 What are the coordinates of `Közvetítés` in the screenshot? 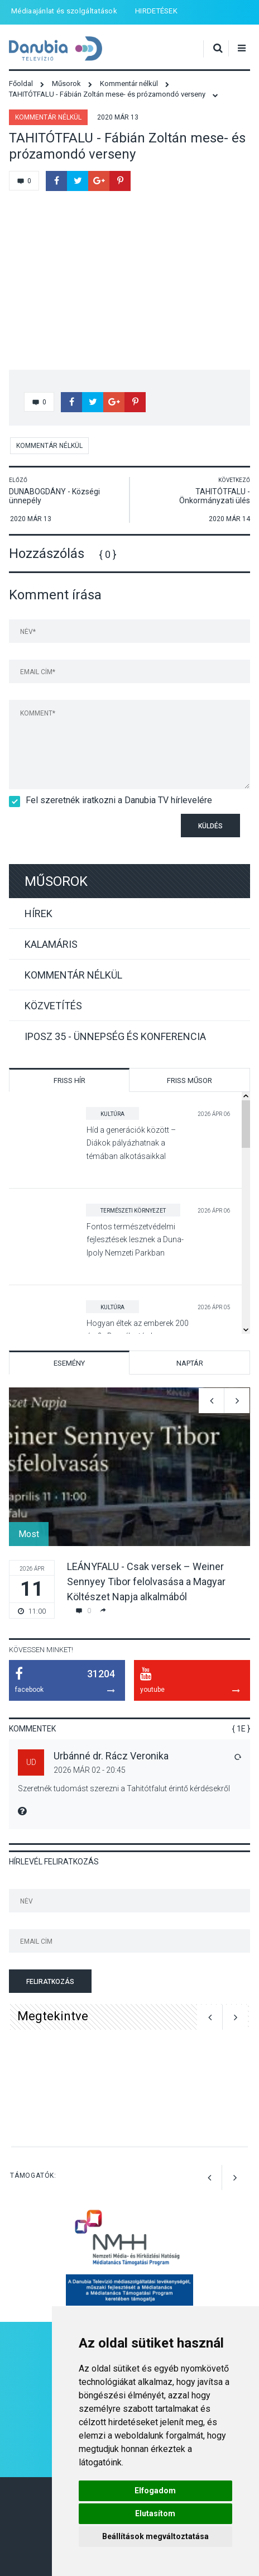 It's located at (53, 1006).